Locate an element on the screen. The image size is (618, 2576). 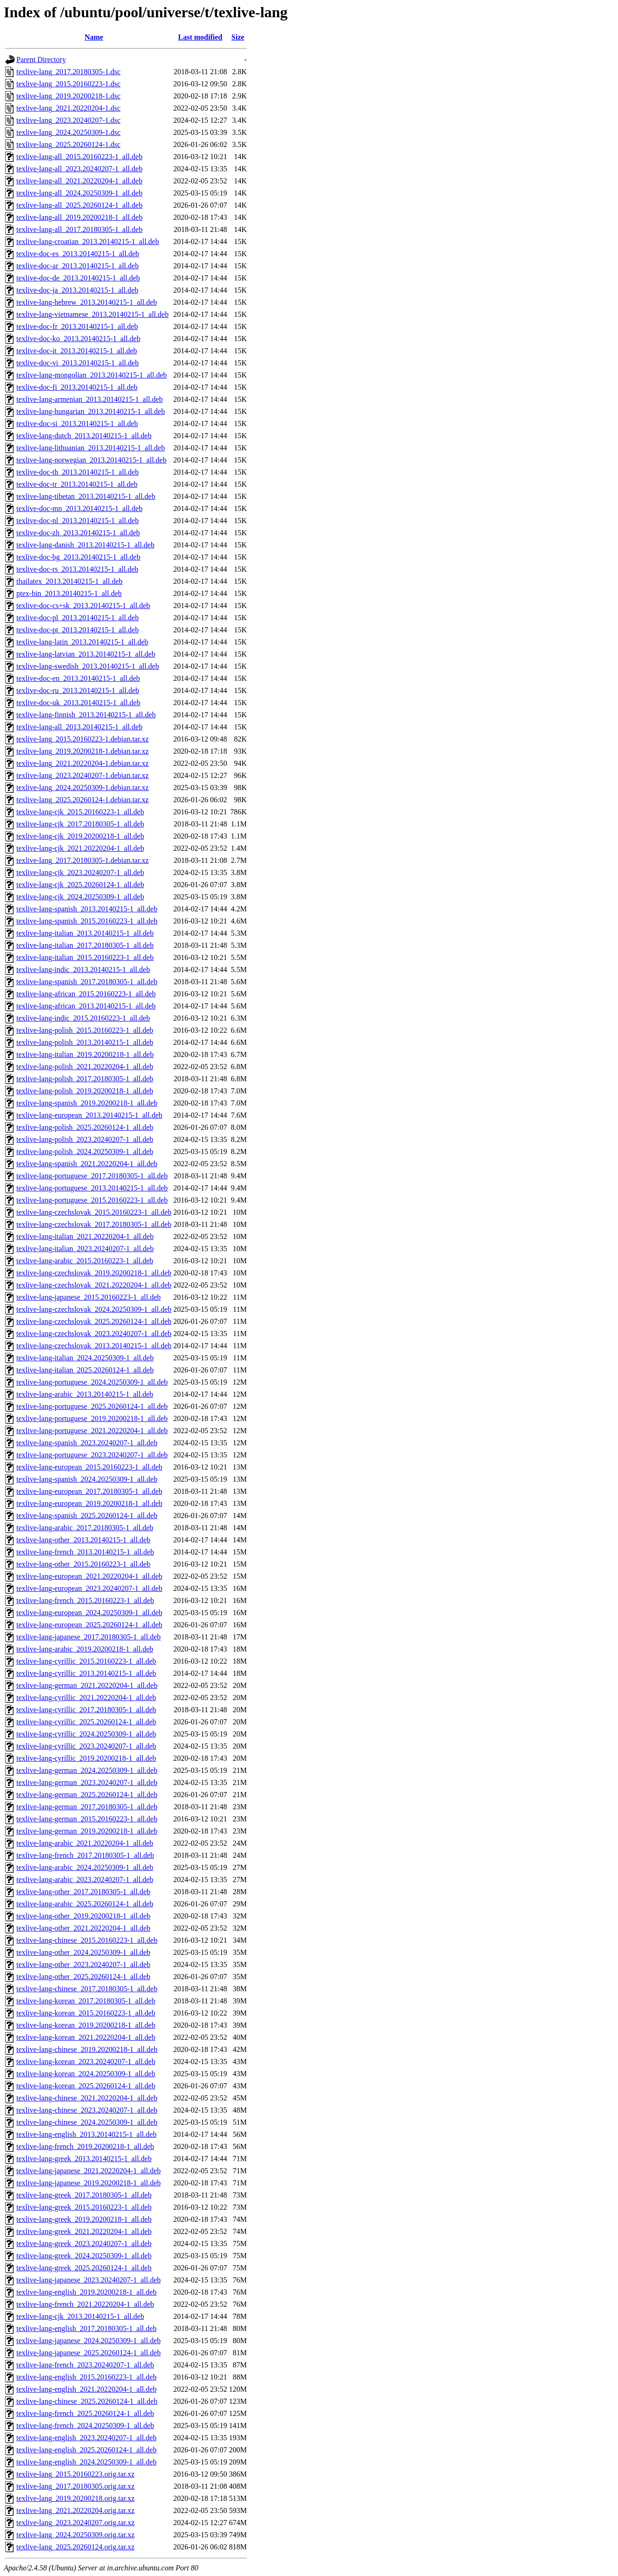
texlive-doc-en_2013.20140215-1_all.deb is located at coordinates (78, 678).